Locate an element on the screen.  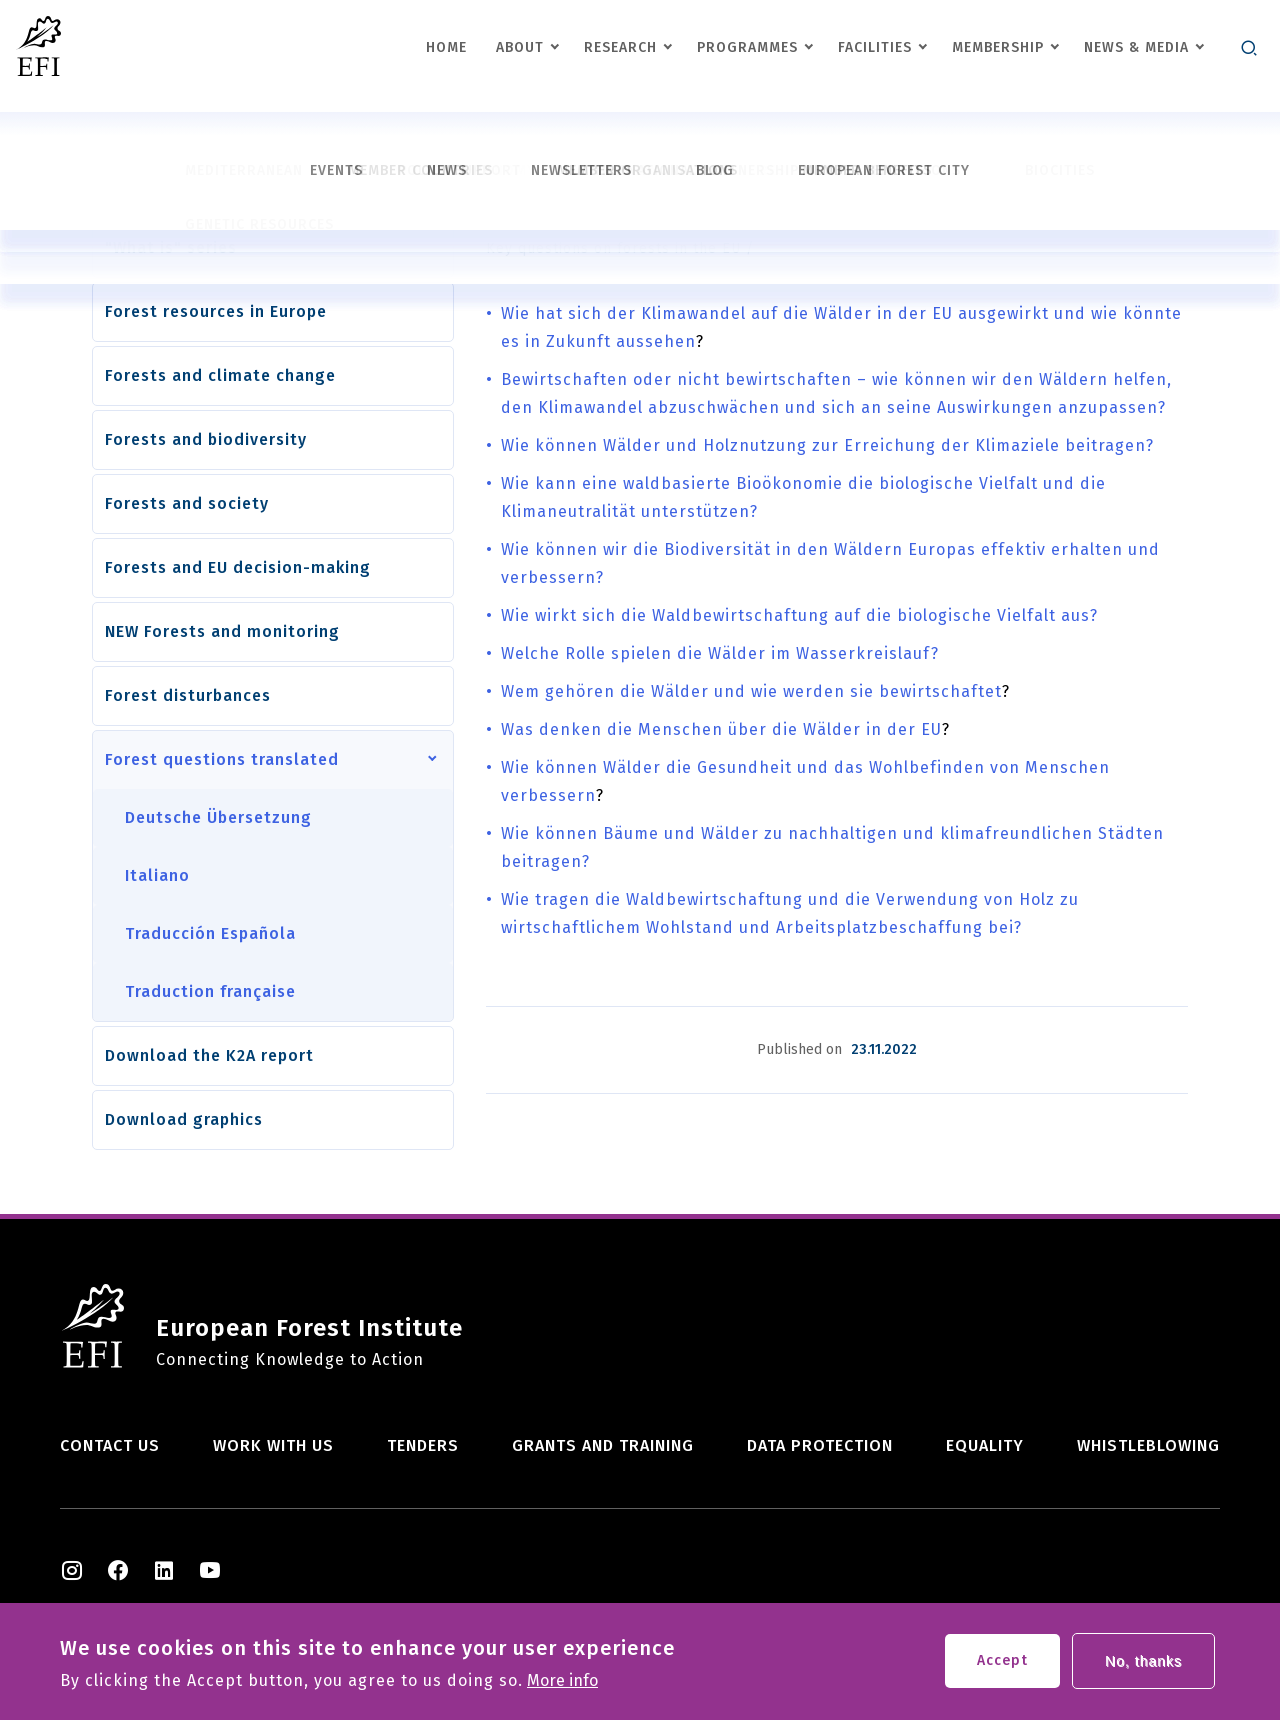
About is located at coordinates (520, 47).